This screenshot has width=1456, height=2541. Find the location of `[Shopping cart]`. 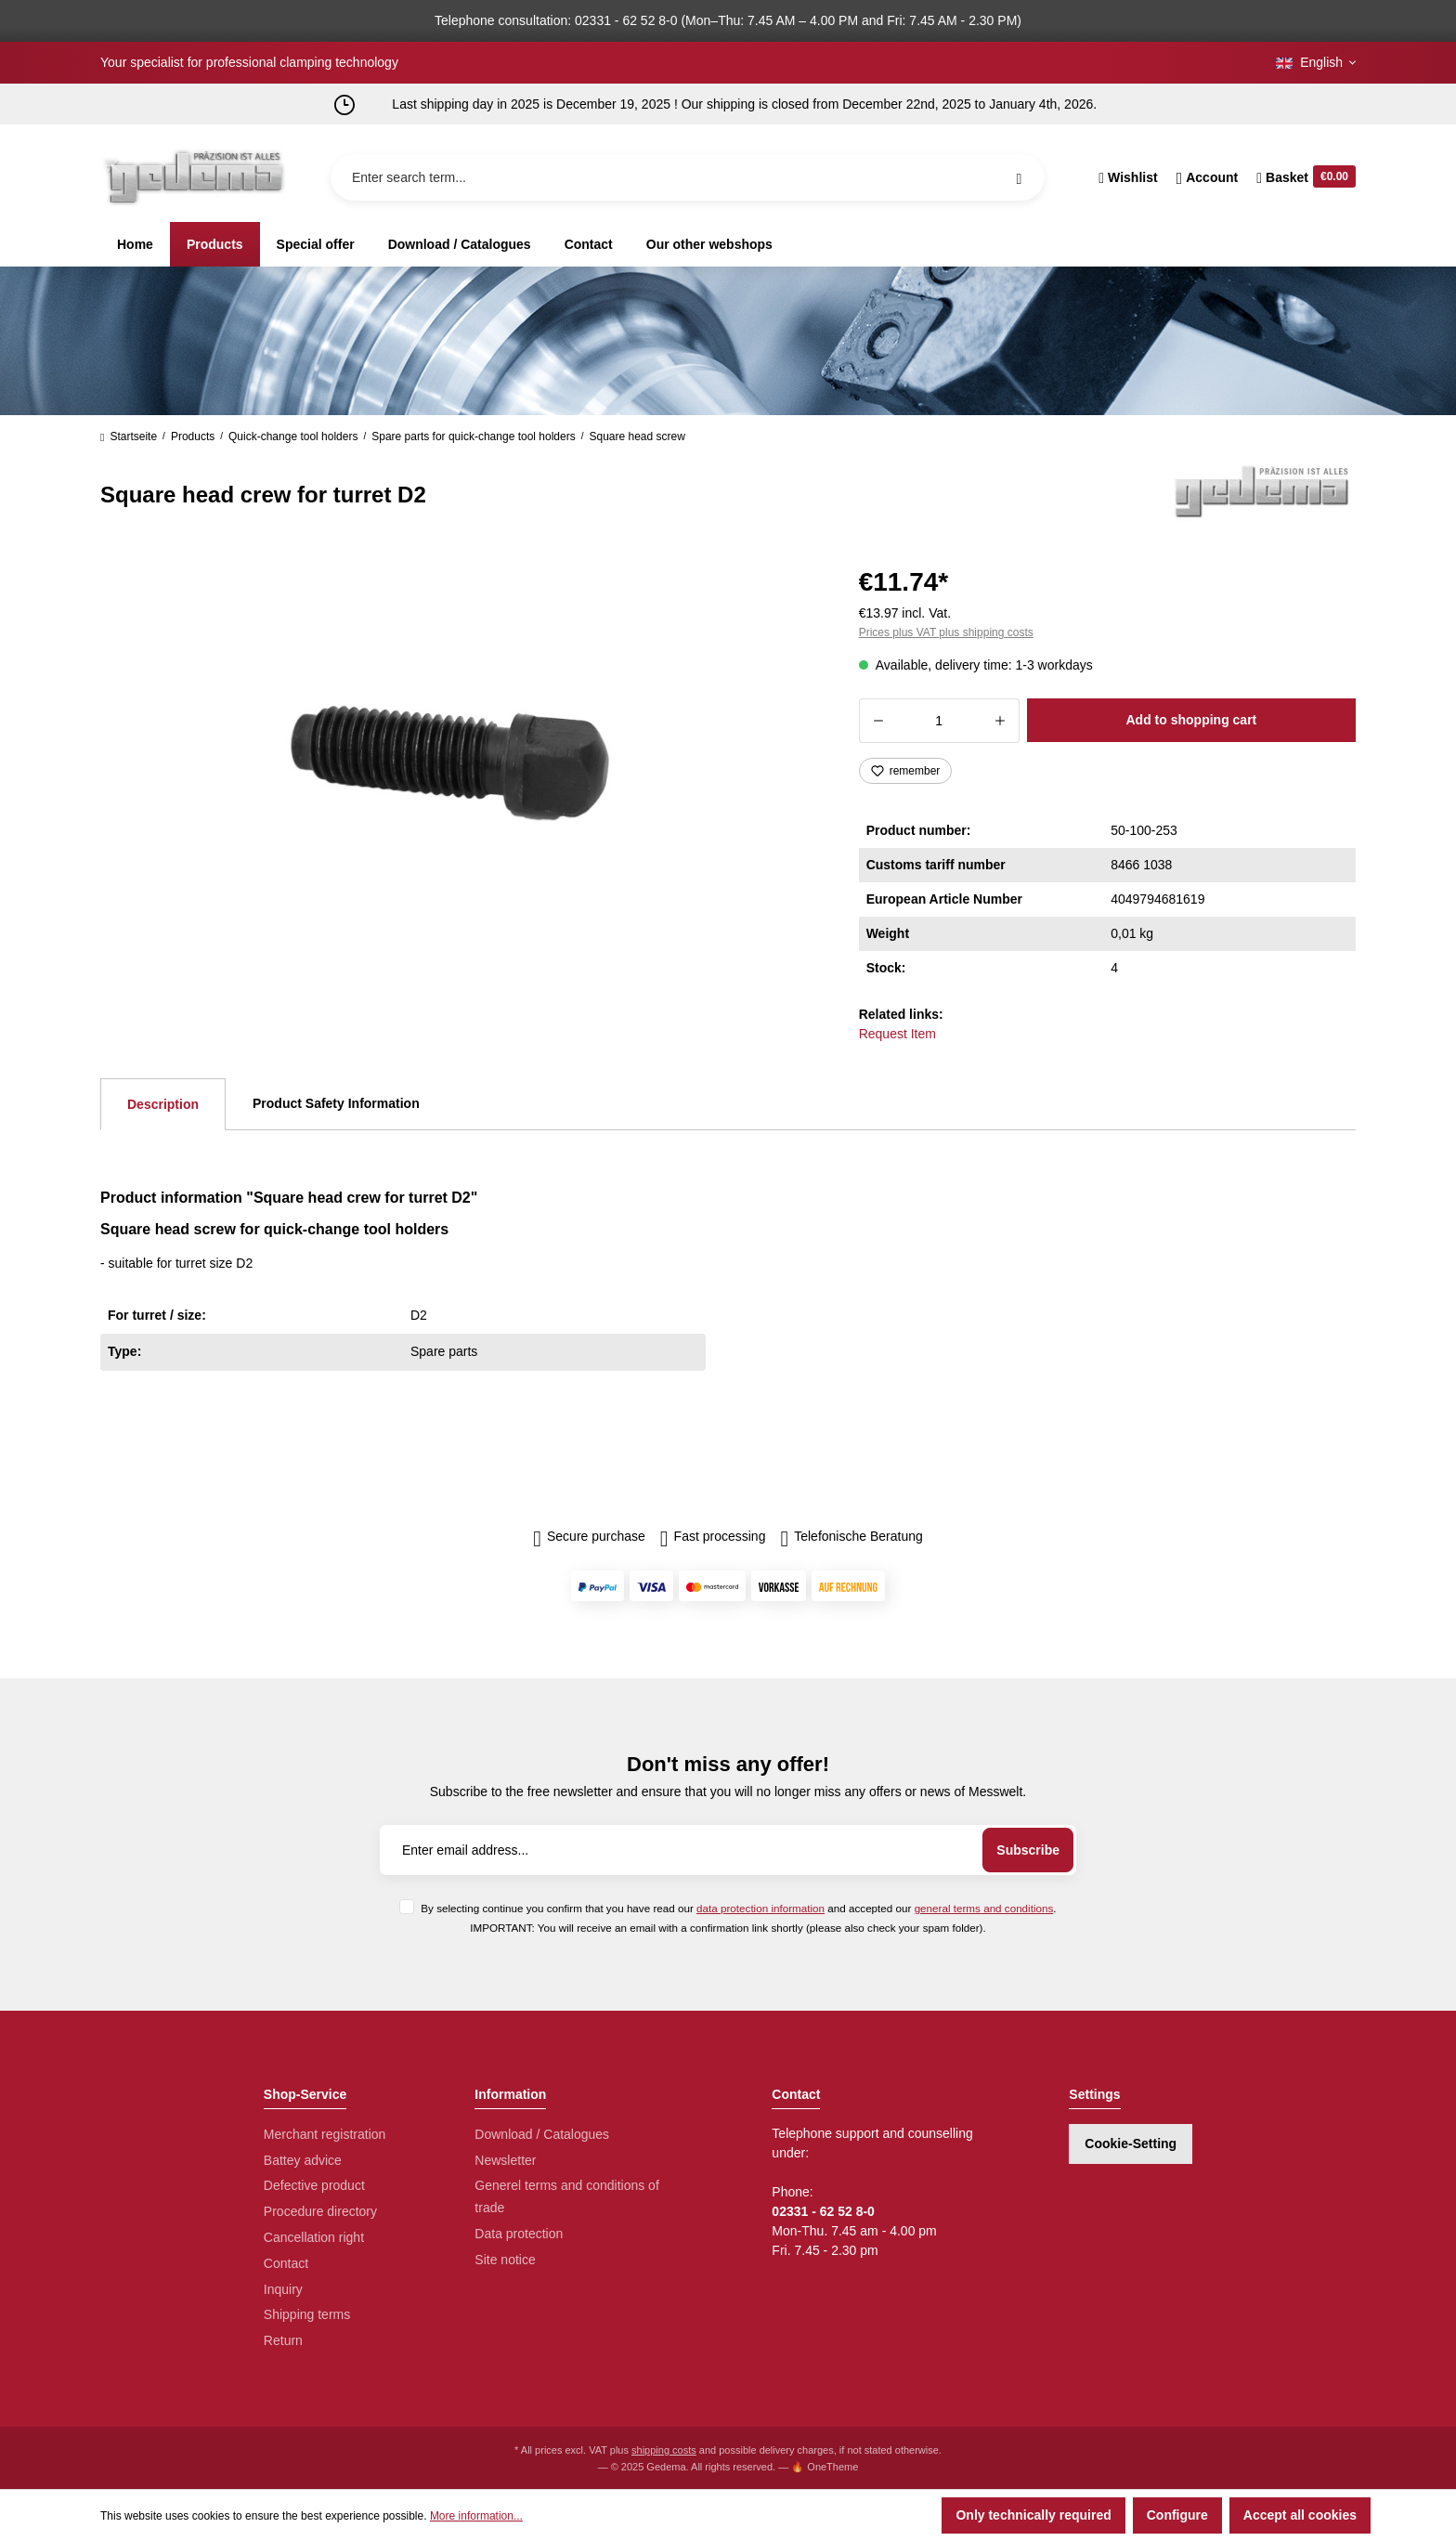

[Shopping cart] is located at coordinates (1301, 177).